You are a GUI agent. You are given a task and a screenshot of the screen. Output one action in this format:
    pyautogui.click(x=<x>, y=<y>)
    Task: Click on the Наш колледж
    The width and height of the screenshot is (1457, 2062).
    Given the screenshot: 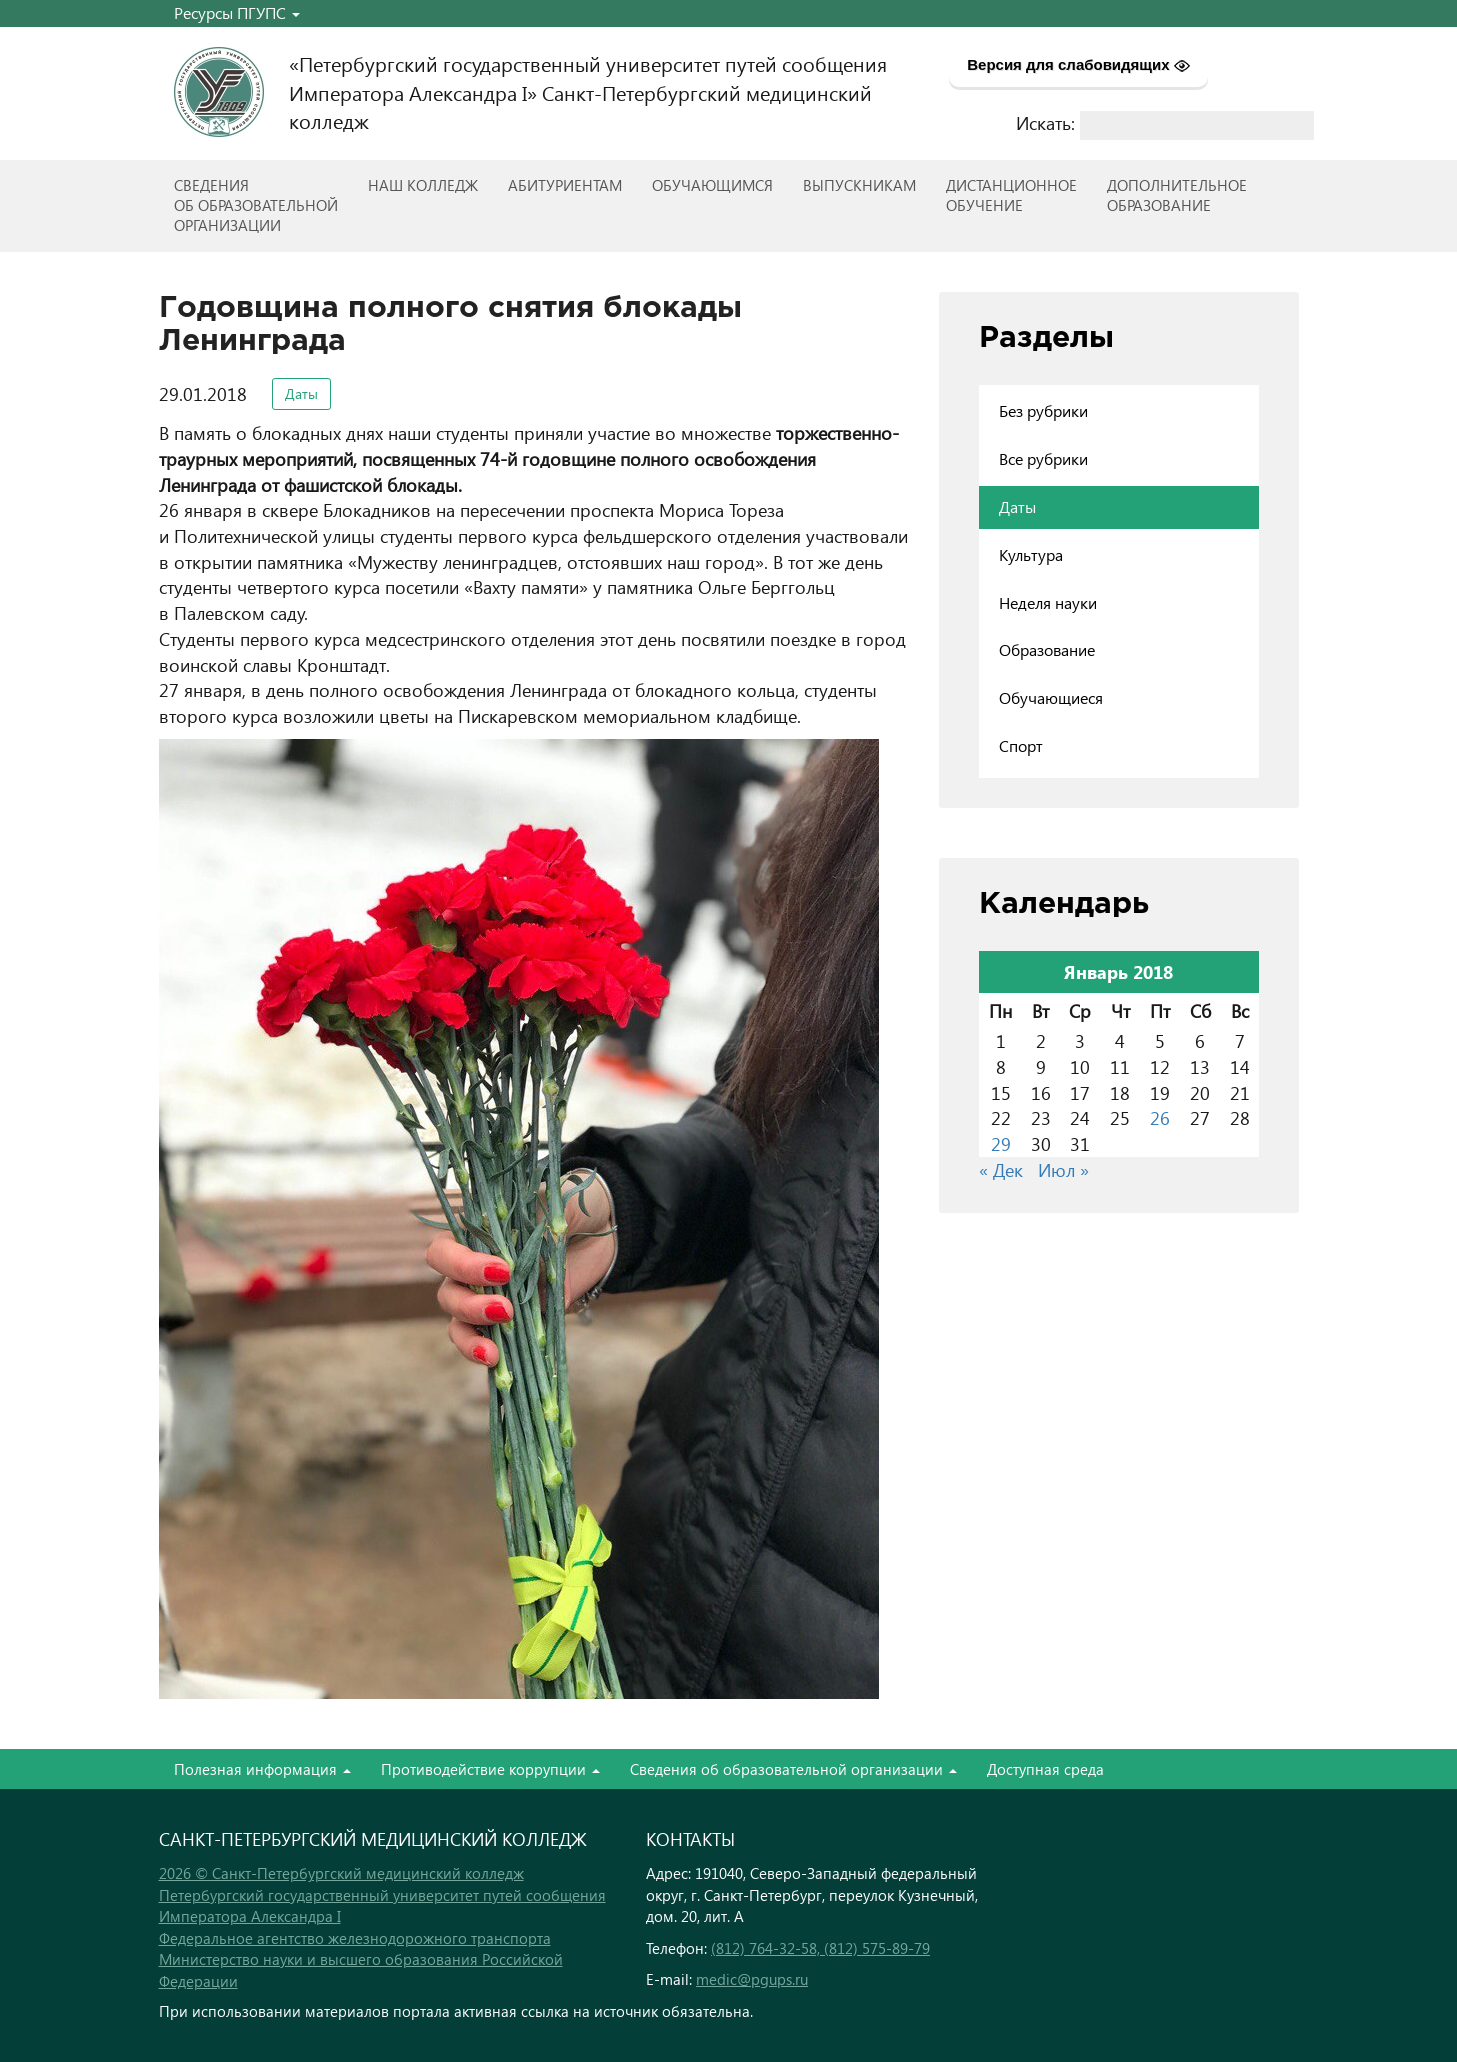 What is the action you would take?
    pyautogui.click(x=423, y=185)
    